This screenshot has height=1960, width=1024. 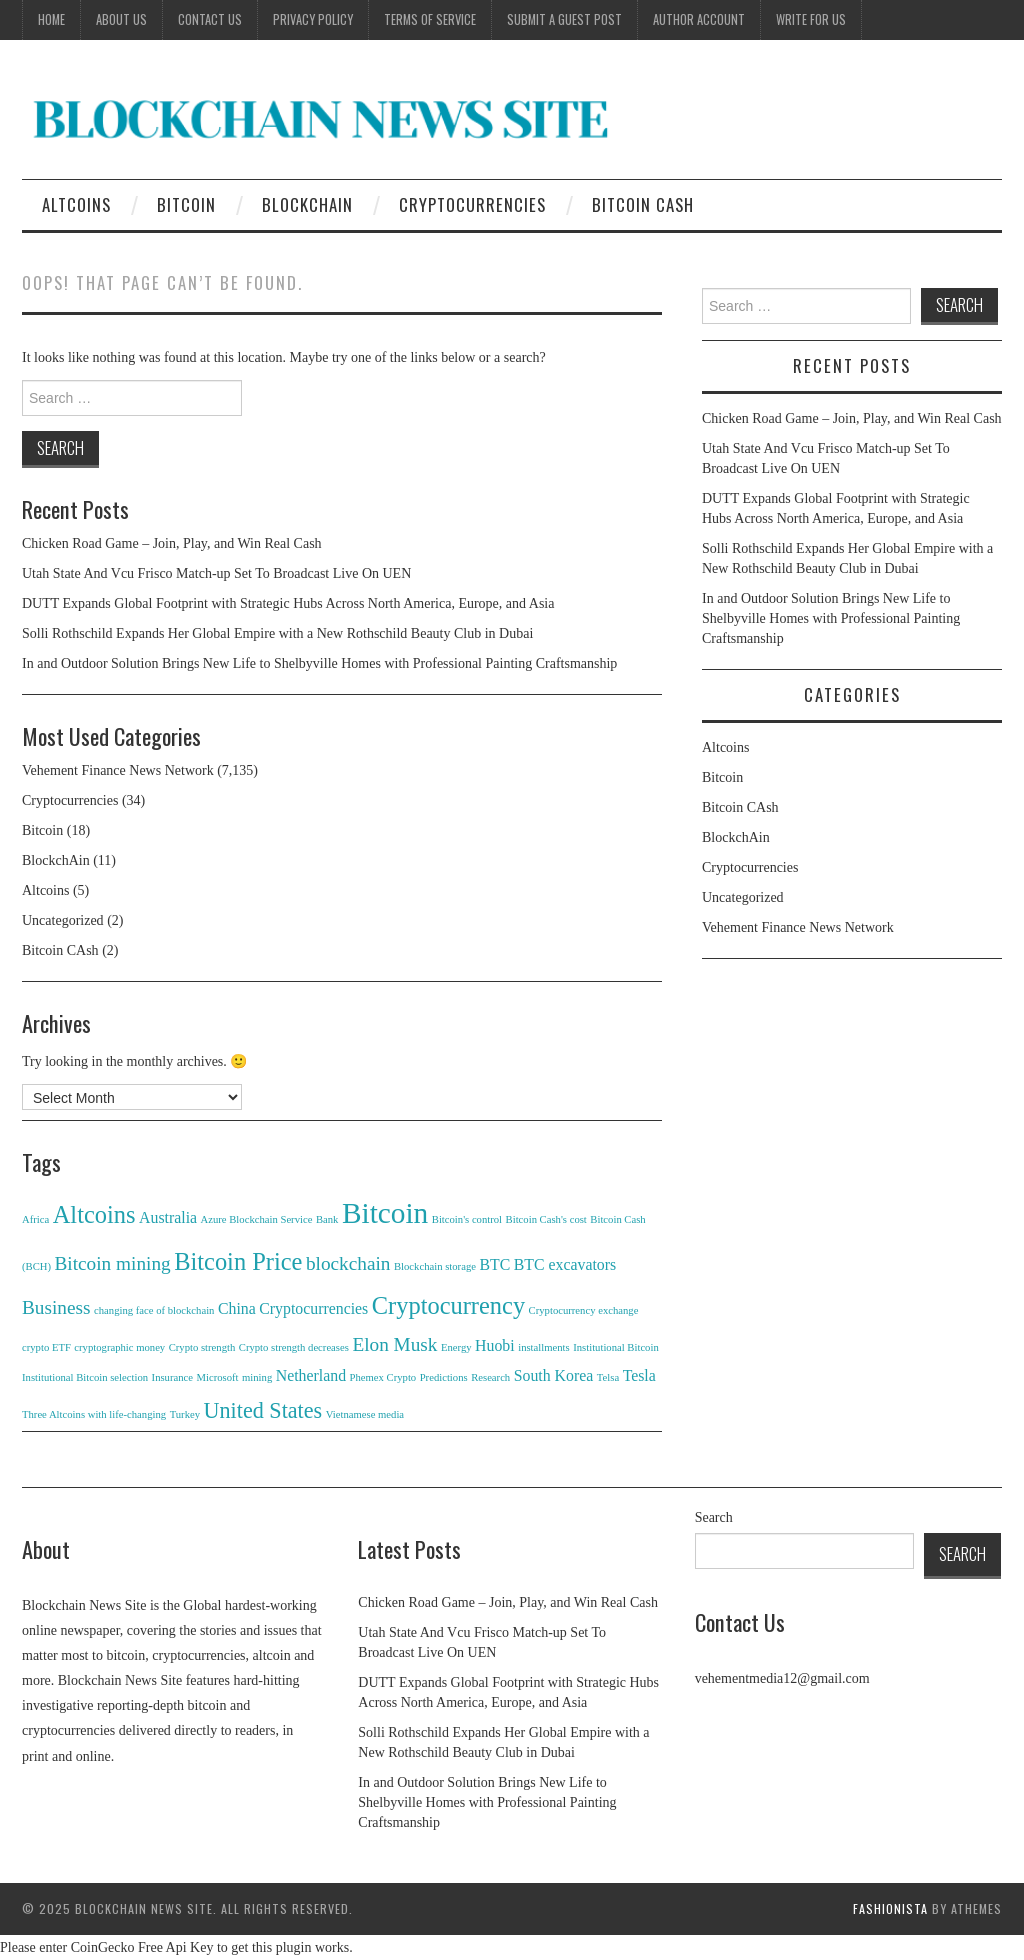 I want to click on Privacy Policy, so click(x=313, y=19).